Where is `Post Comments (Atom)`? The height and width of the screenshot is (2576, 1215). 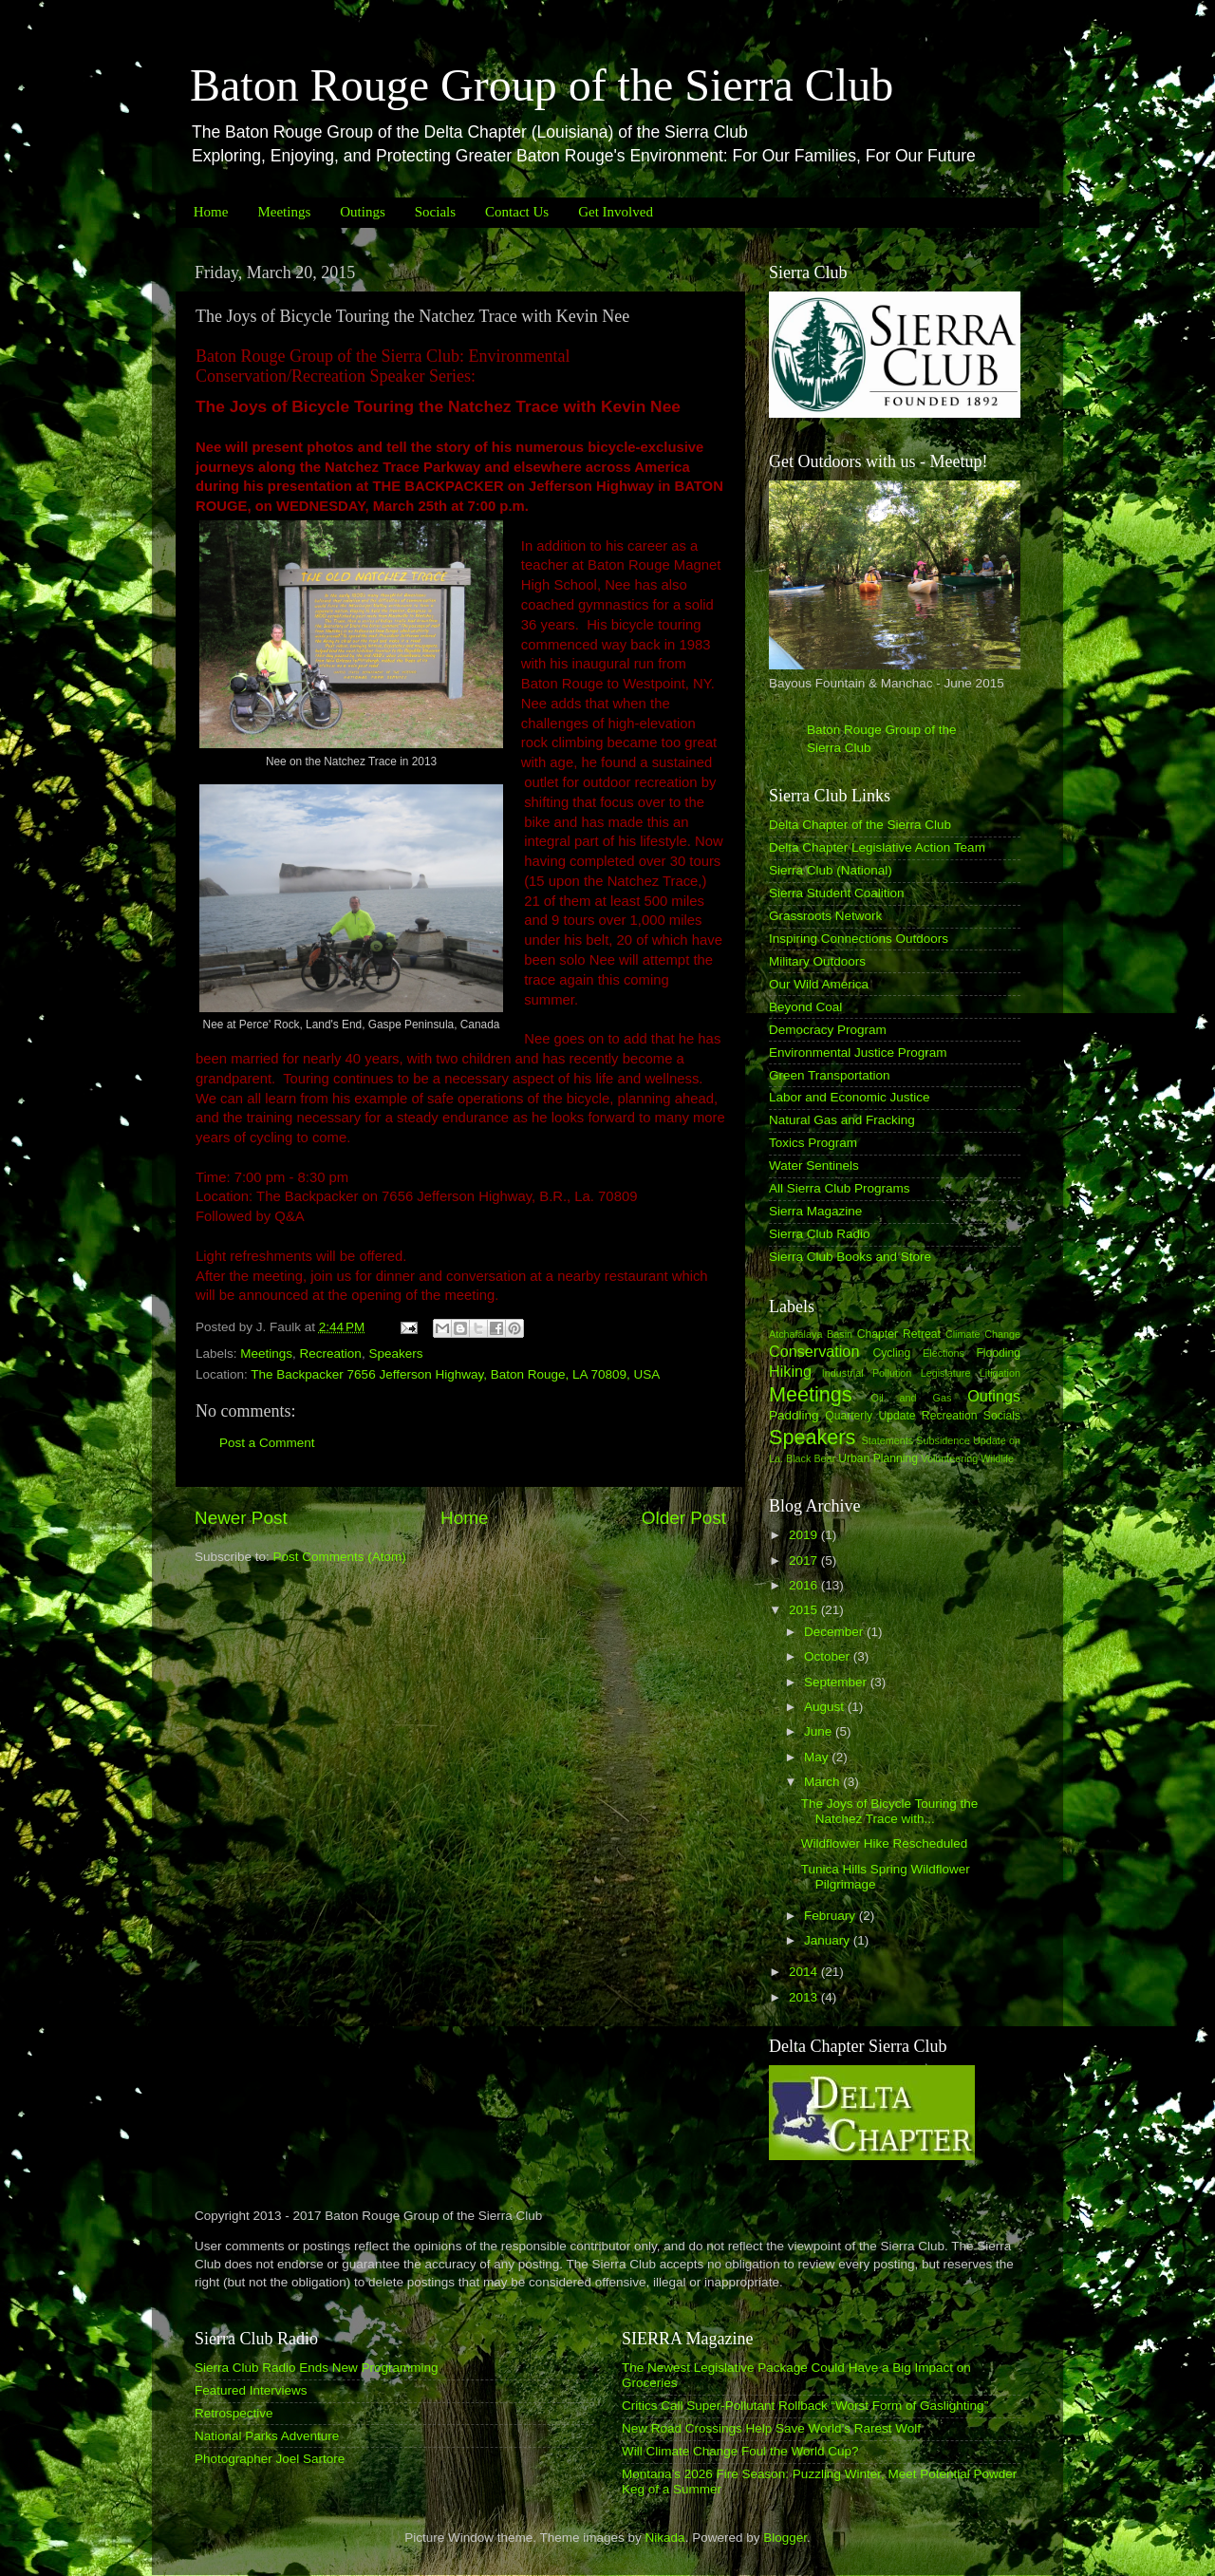 Post Comments (Atom) is located at coordinates (339, 1557).